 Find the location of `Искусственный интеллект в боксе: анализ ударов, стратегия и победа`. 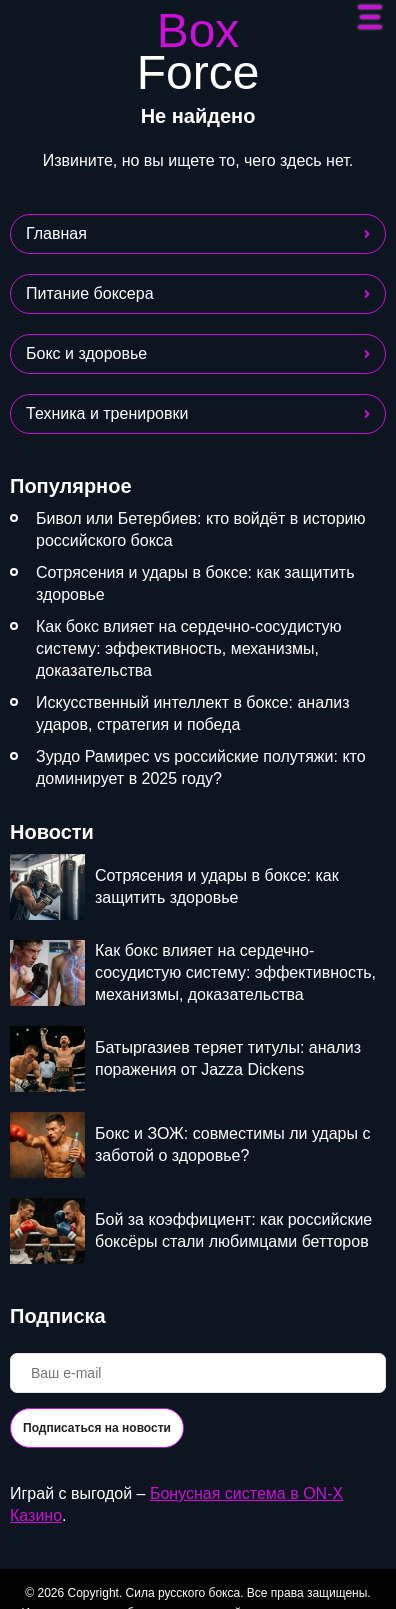

Искусственный интеллект в боксе: анализ ударов, стратегия и победа is located at coordinates (193, 713).